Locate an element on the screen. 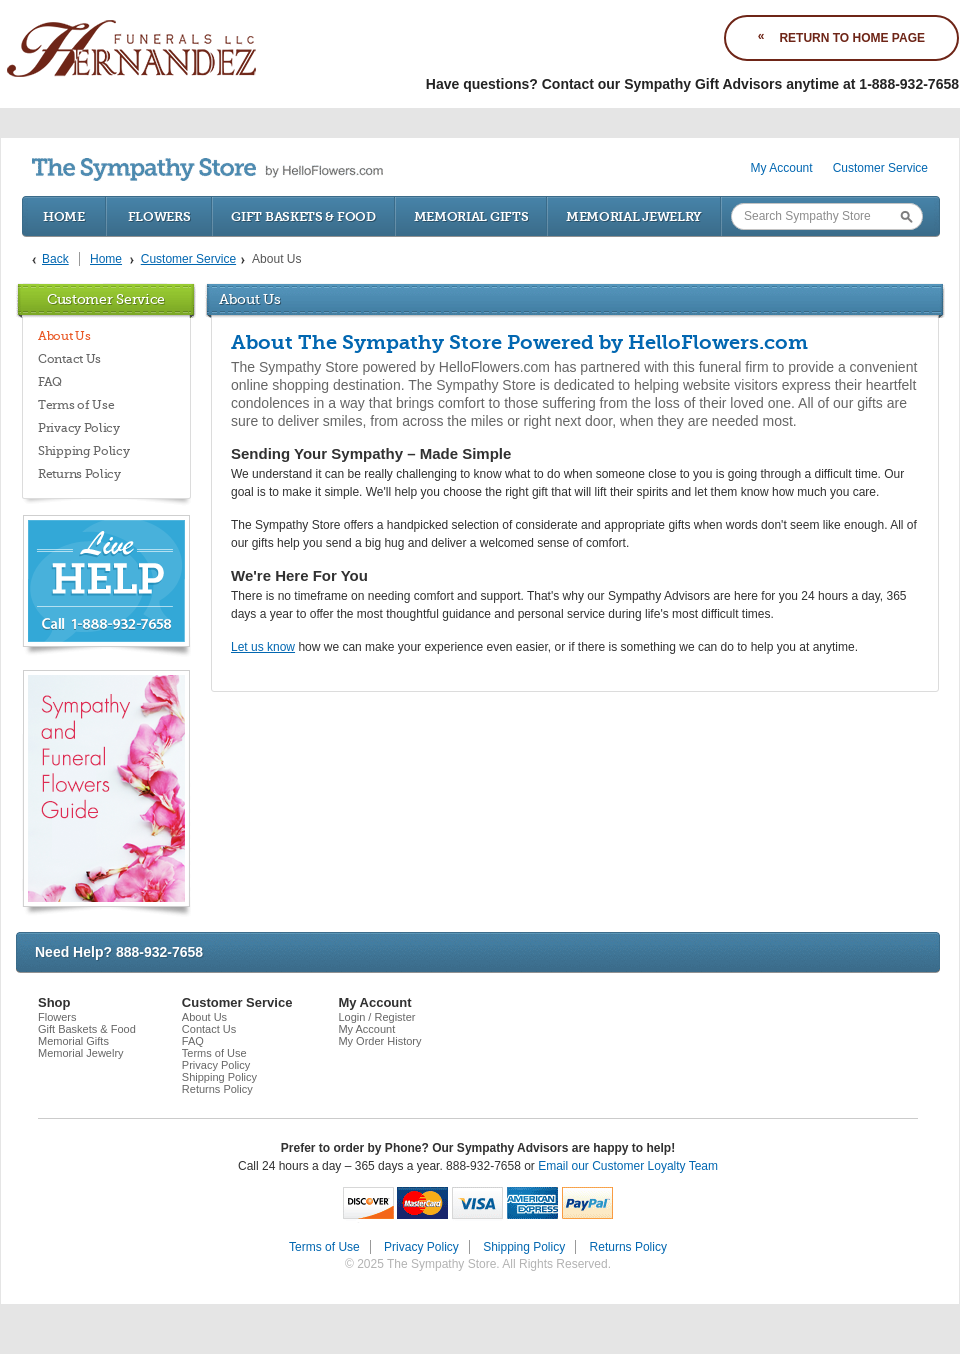 This screenshot has height=1354, width=960. Customer Service is located at coordinates (880, 168).